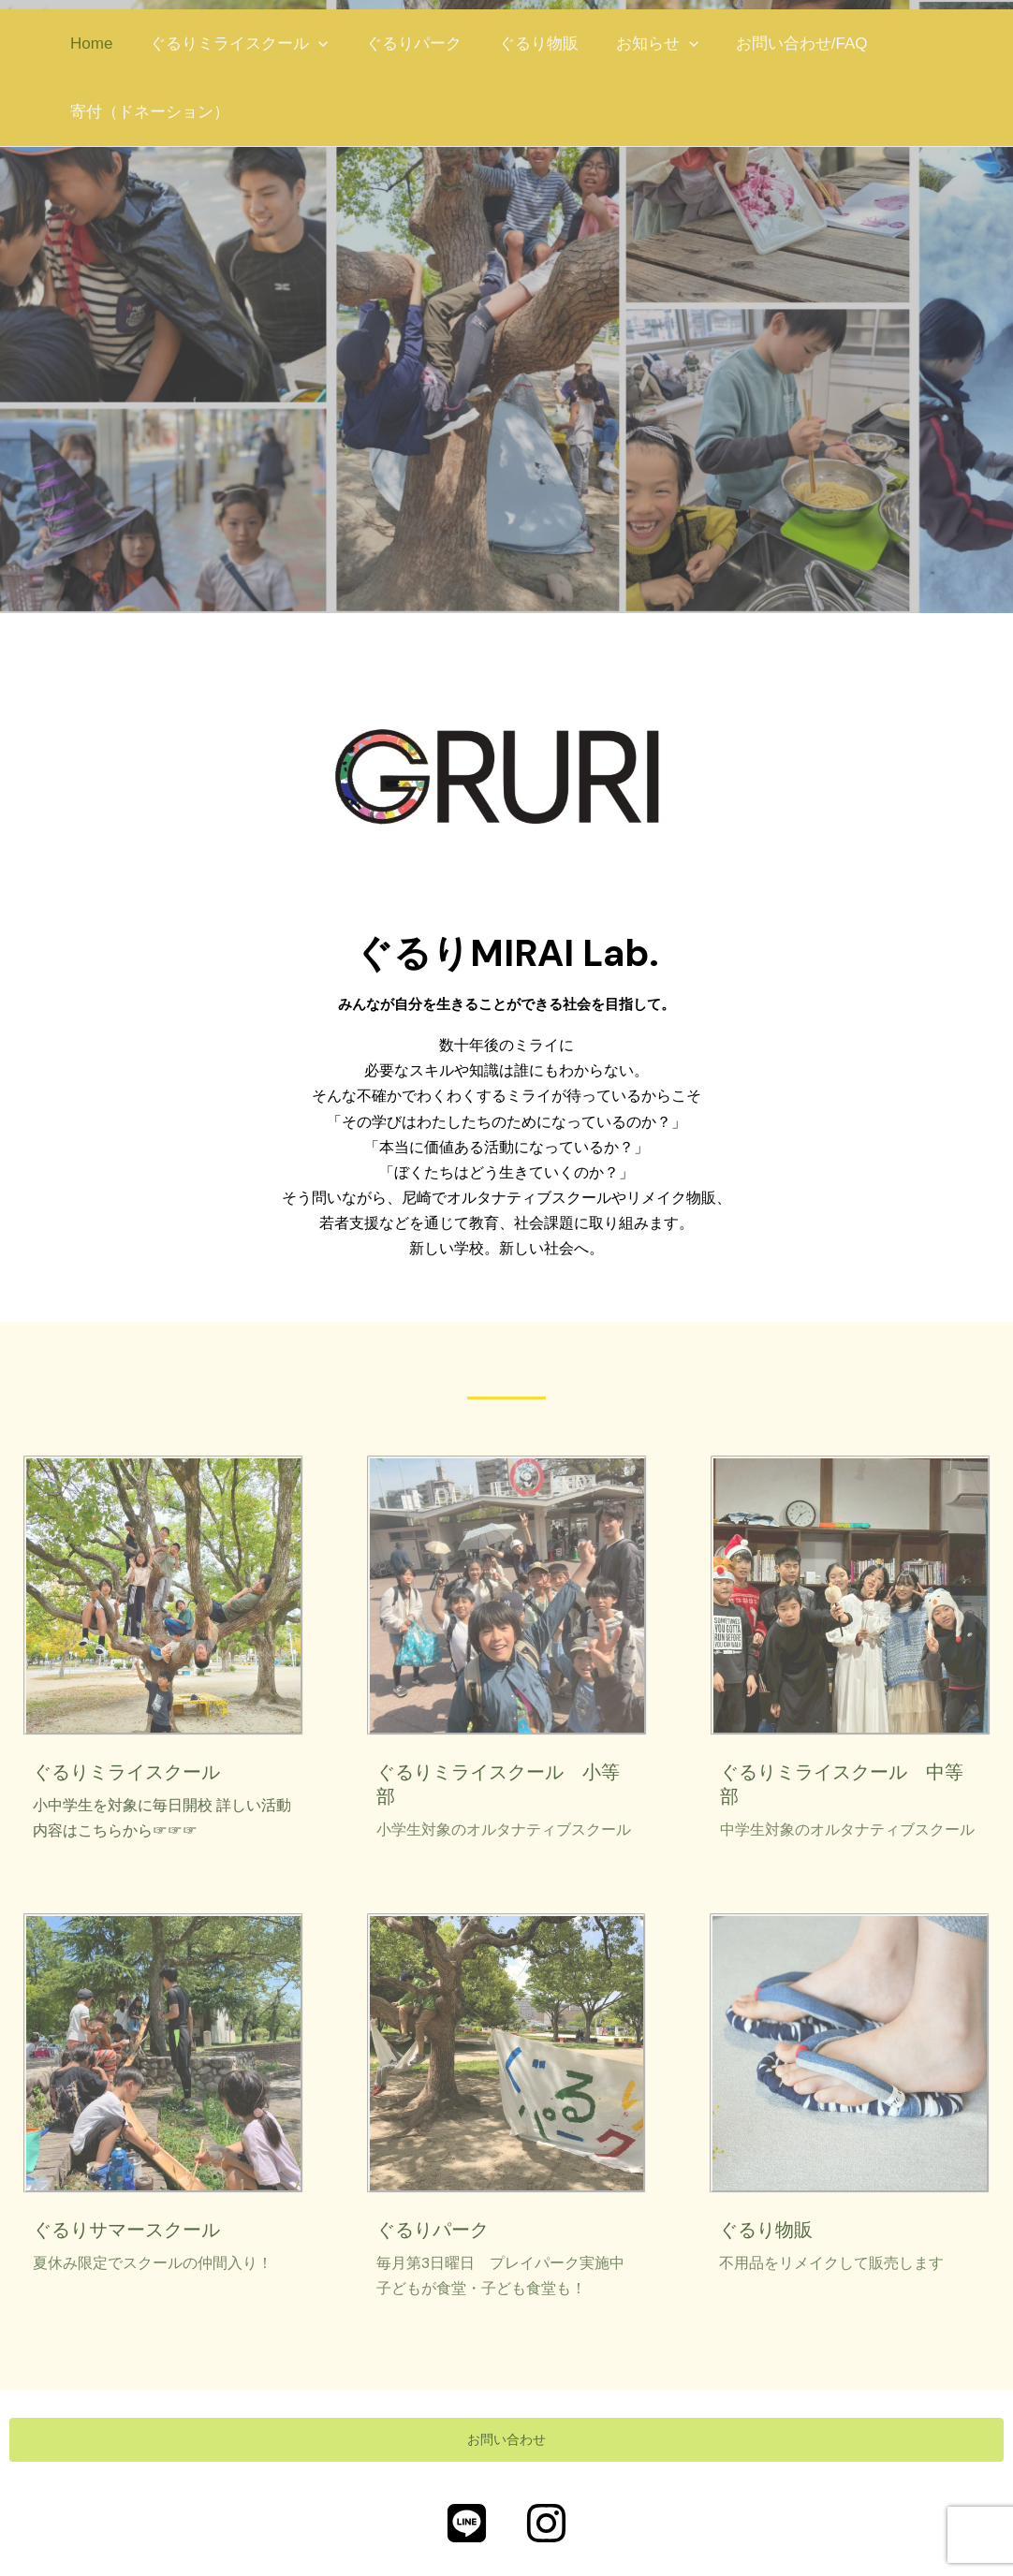 This screenshot has width=1013, height=2576. What do you see at coordinates (519, 43) in the screenshot?
I see `ぐるり物販` at bounding box center [519, 43].